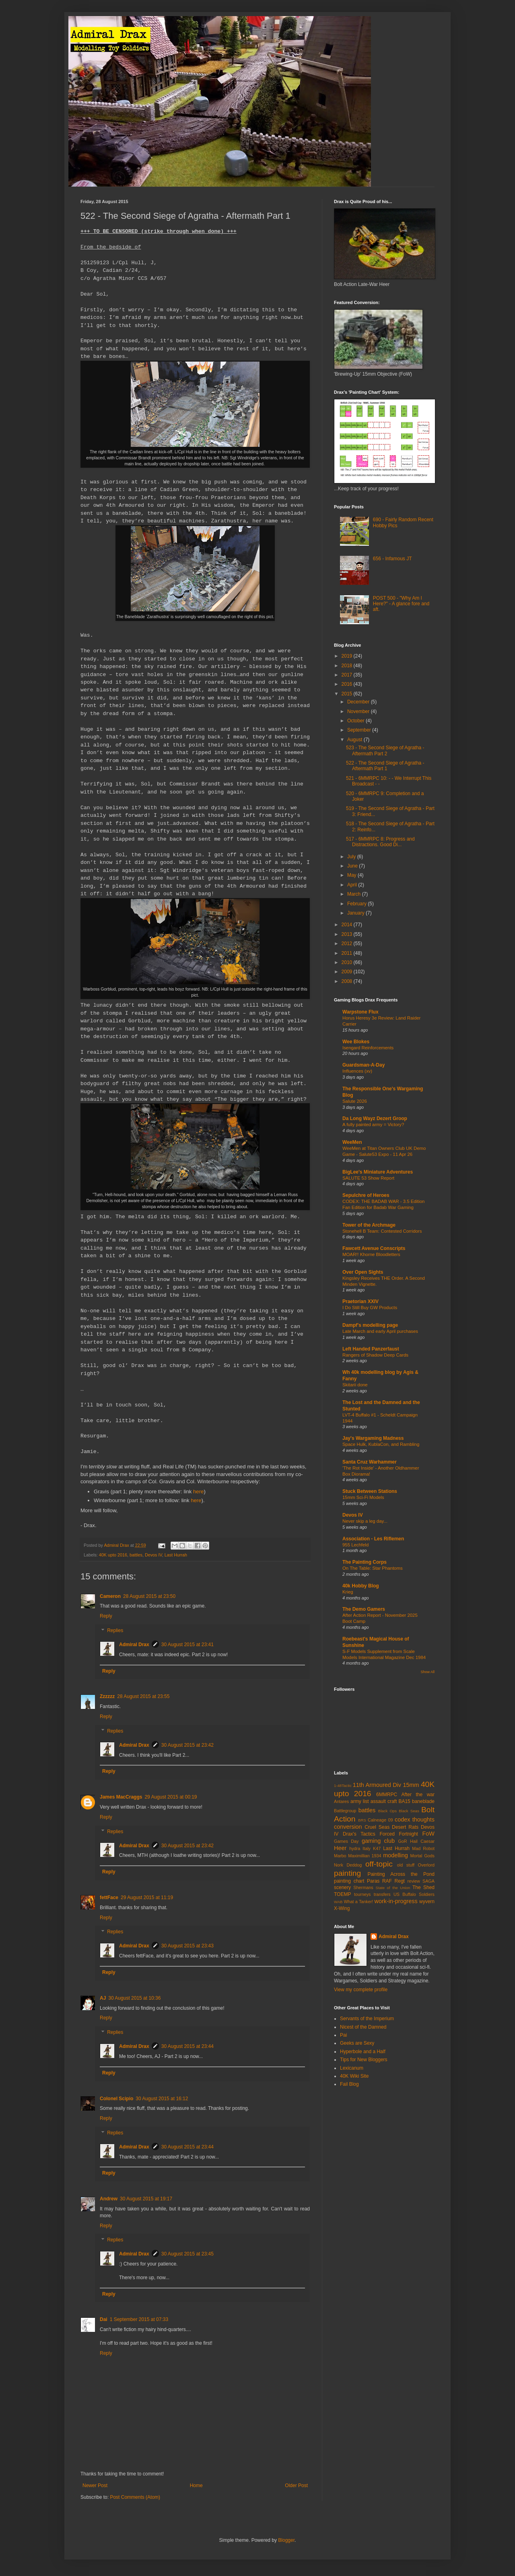 This screenshot has width=515, height=2576. I want to click on 28 August 2015 at 23:50, so click(149, 1596).